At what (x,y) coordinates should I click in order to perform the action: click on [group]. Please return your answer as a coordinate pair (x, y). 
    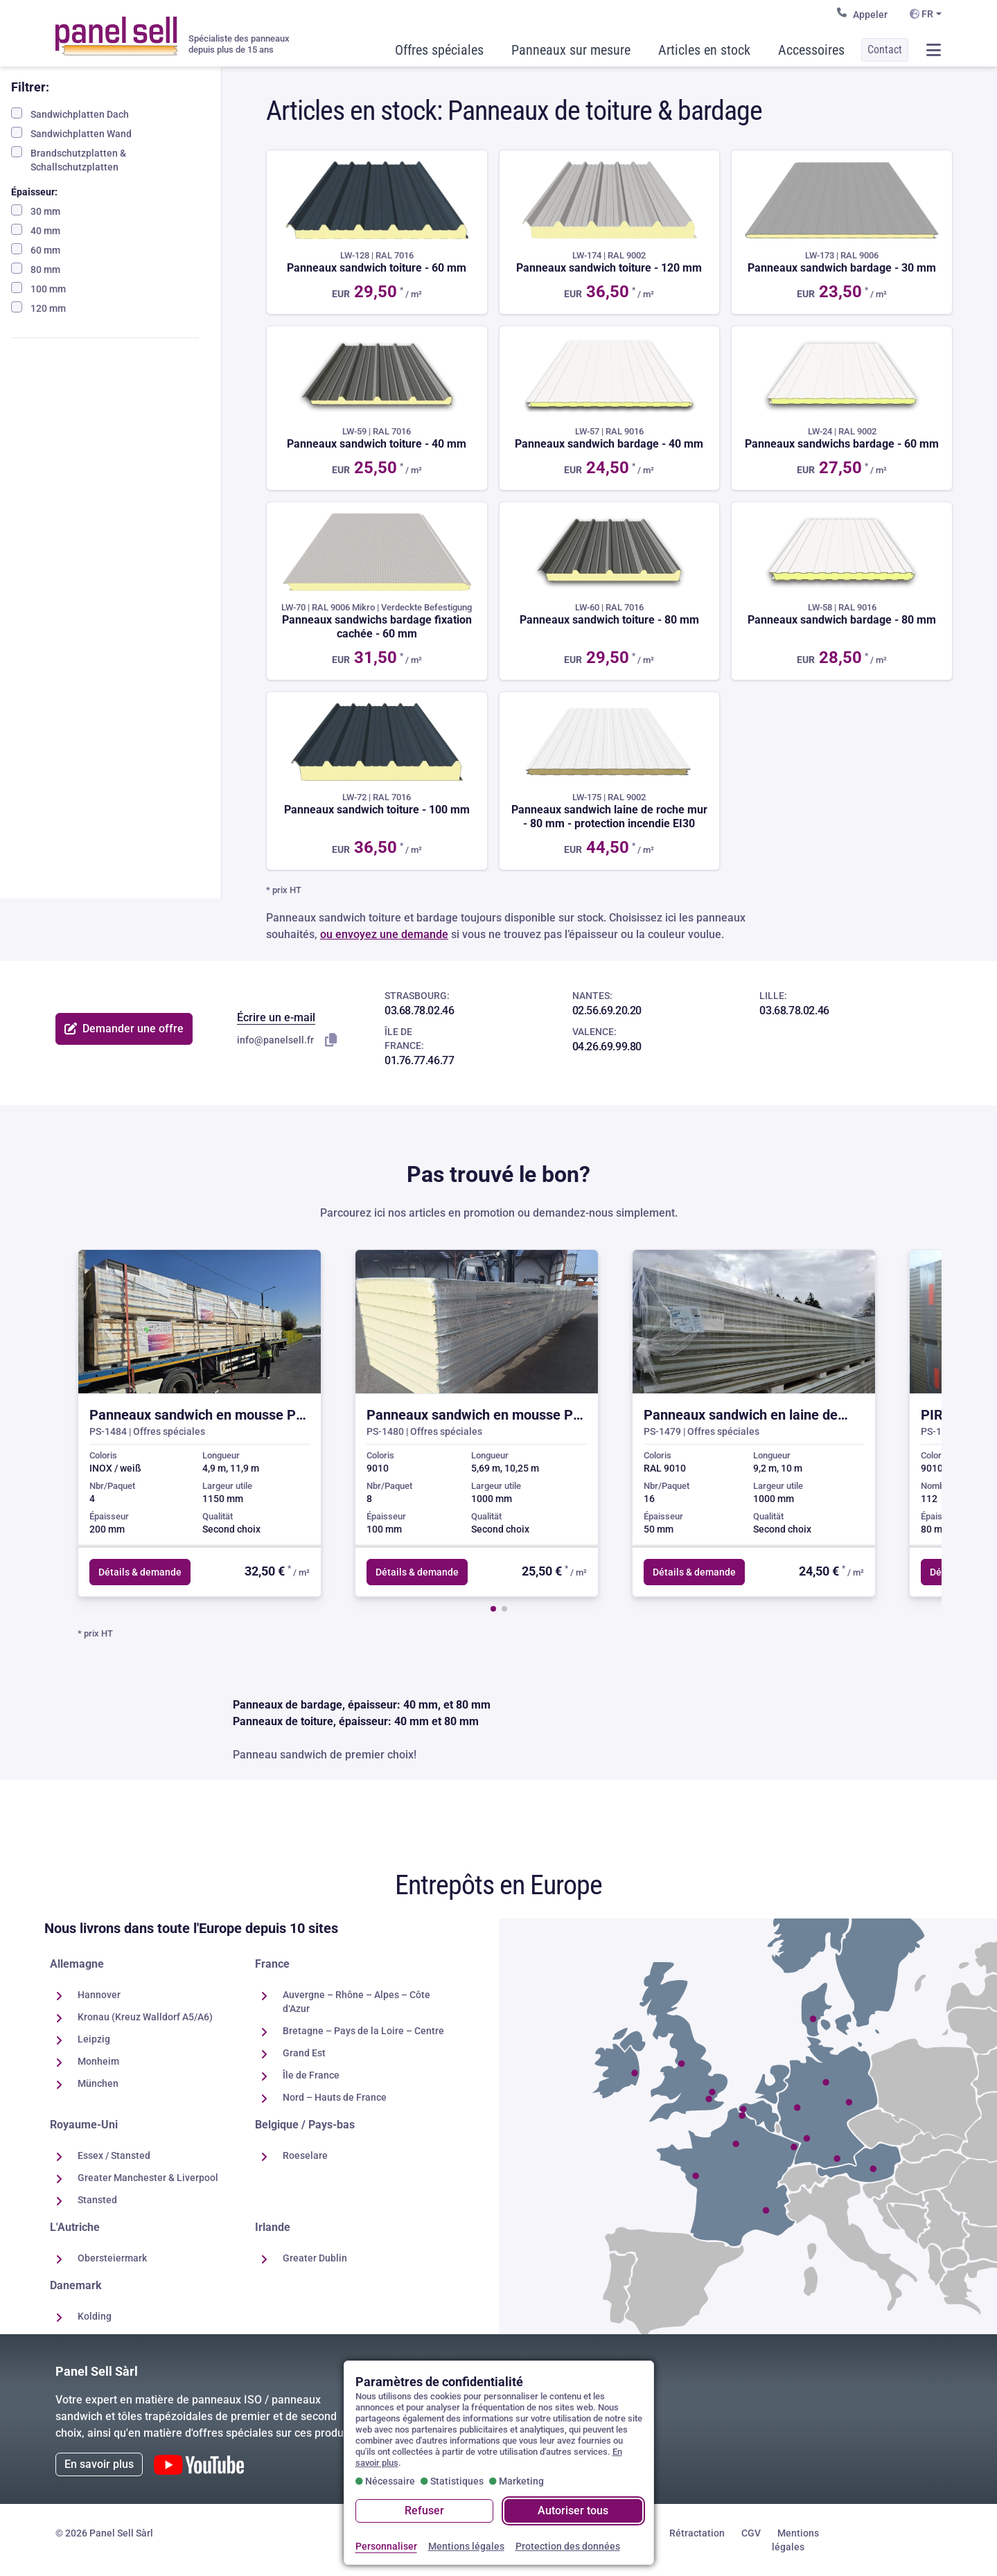
    Looking at the image, I should click on (199, 1423).